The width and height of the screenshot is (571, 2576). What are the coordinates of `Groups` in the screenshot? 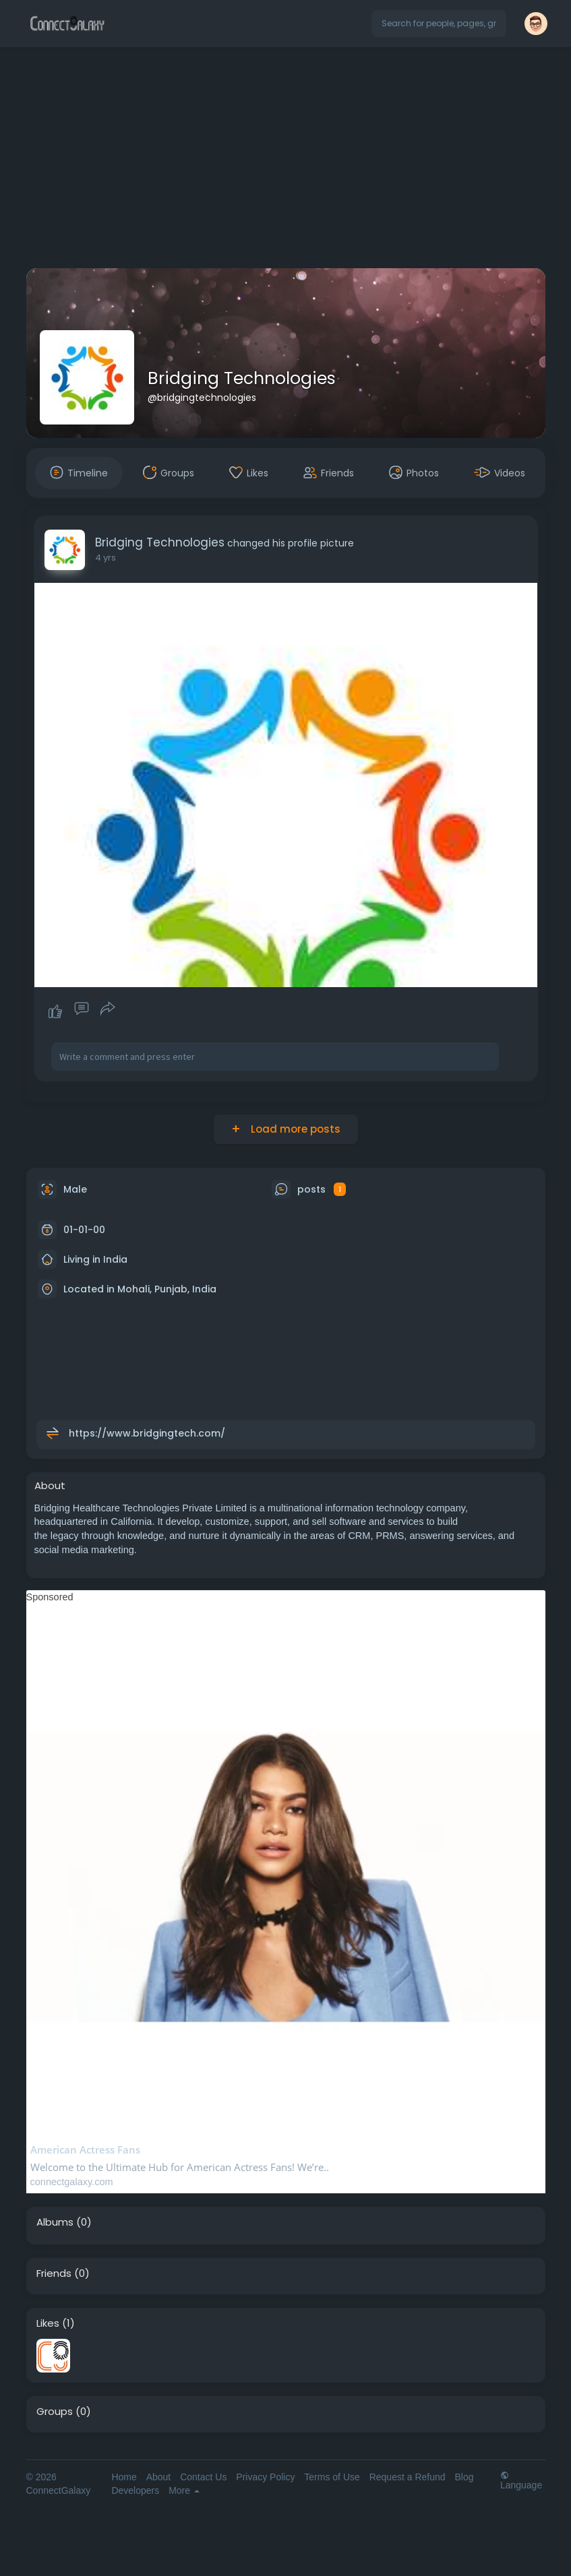 It's located at (54, 2411).